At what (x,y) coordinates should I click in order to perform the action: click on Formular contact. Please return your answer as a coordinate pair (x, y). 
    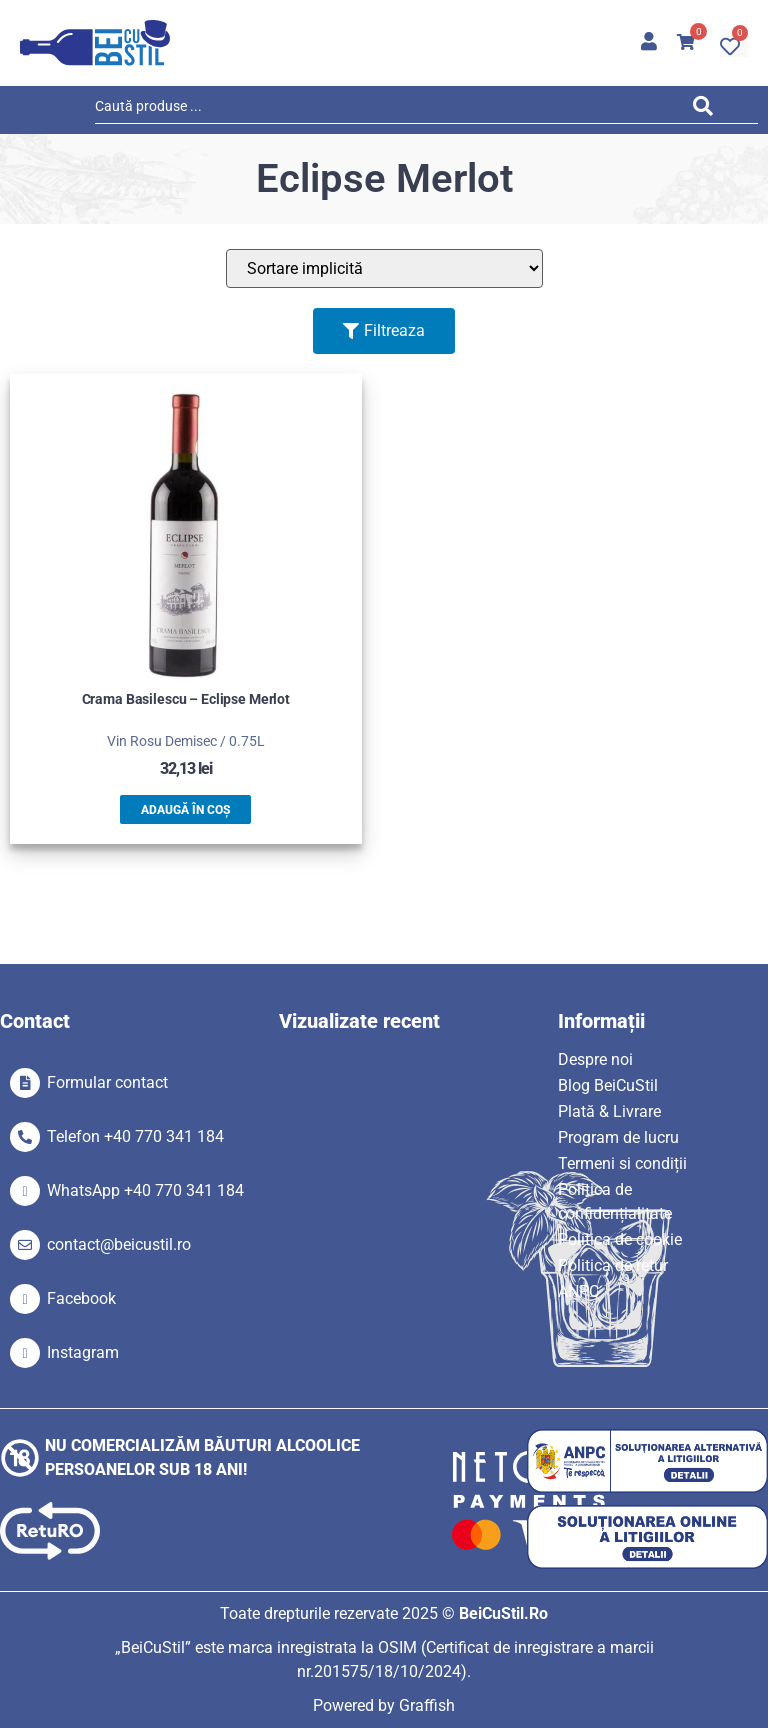
    Looking at the image, I should click on (107, 1082).